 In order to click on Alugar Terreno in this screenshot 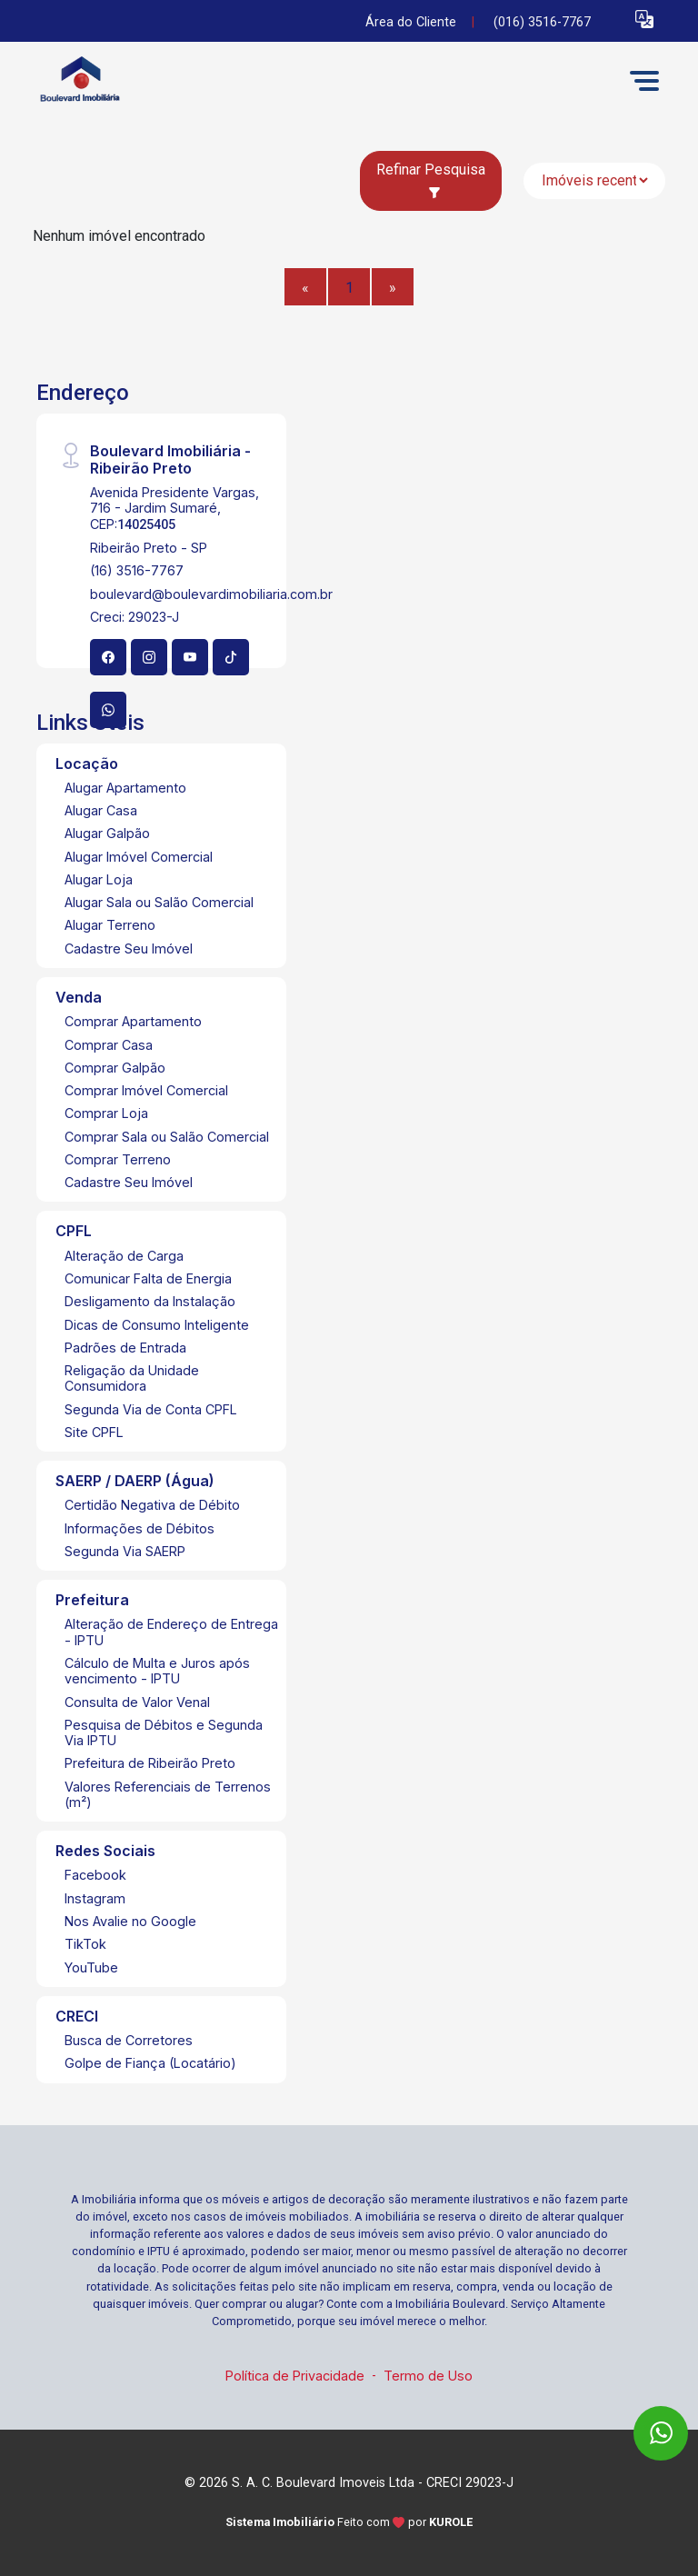, I will do `click(110, 925)`.